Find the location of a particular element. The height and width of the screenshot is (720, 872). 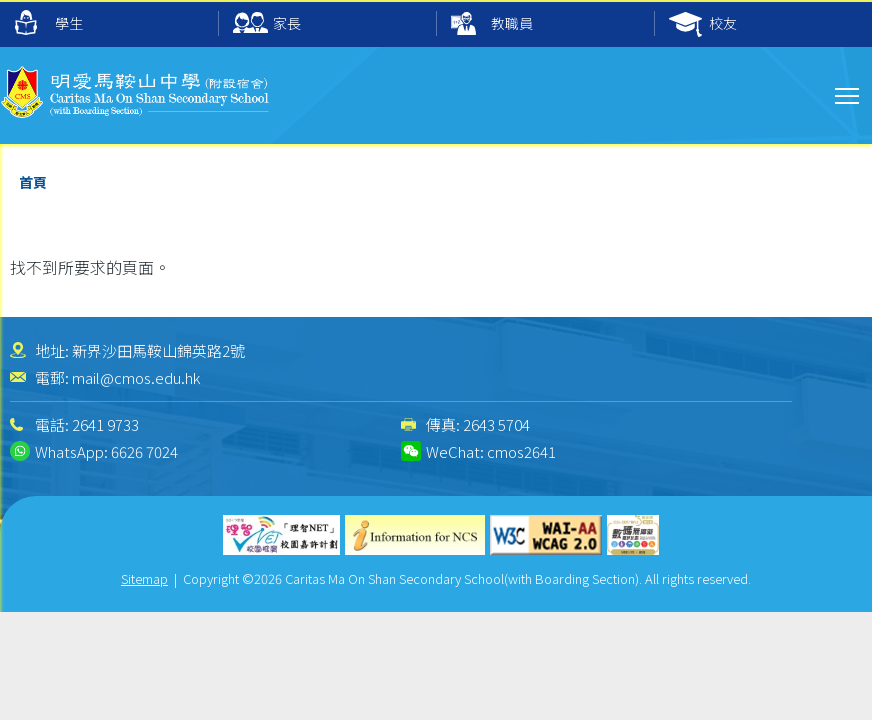

家長 is located at coordinates (267, 24).